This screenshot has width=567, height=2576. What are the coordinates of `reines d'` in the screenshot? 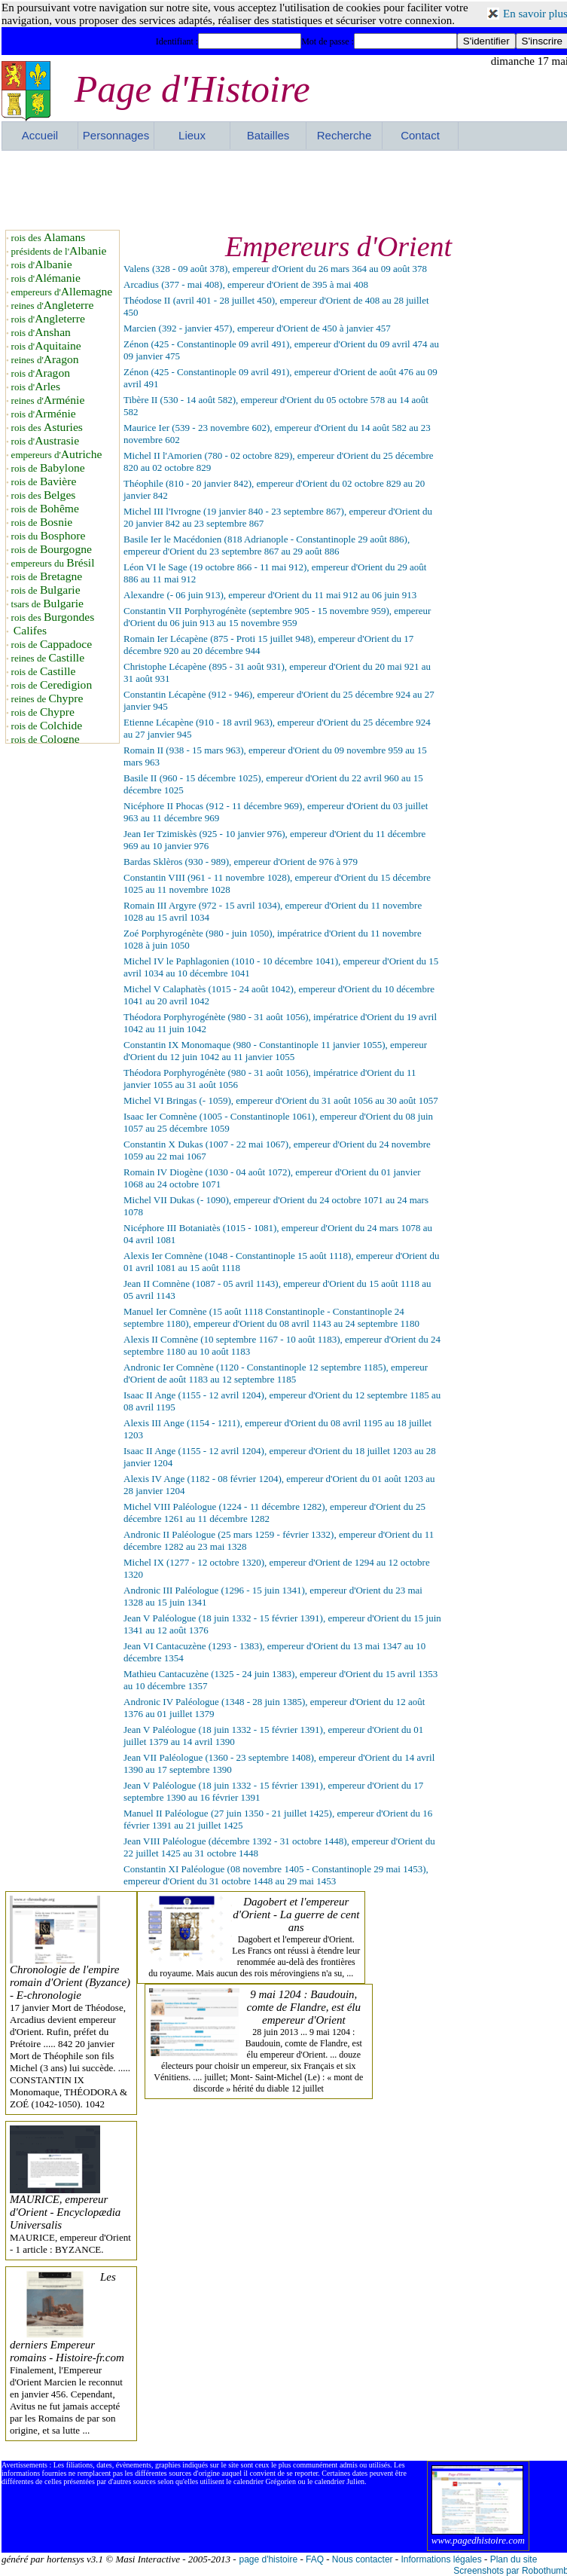 It's located at (52, 305).